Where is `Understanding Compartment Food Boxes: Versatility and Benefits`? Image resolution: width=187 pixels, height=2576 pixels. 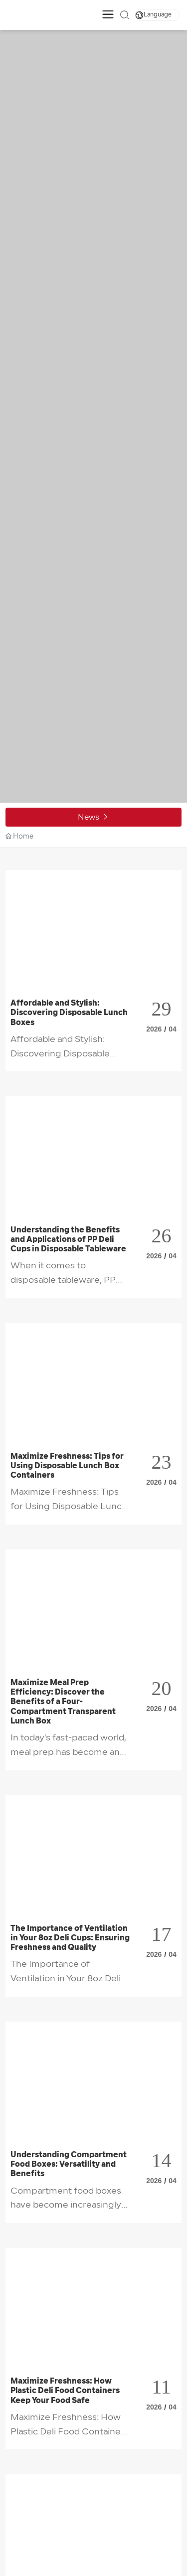 Understanding Compartment Food Boxes: Versatility and Benefits is located at coordinates (68, 2164).